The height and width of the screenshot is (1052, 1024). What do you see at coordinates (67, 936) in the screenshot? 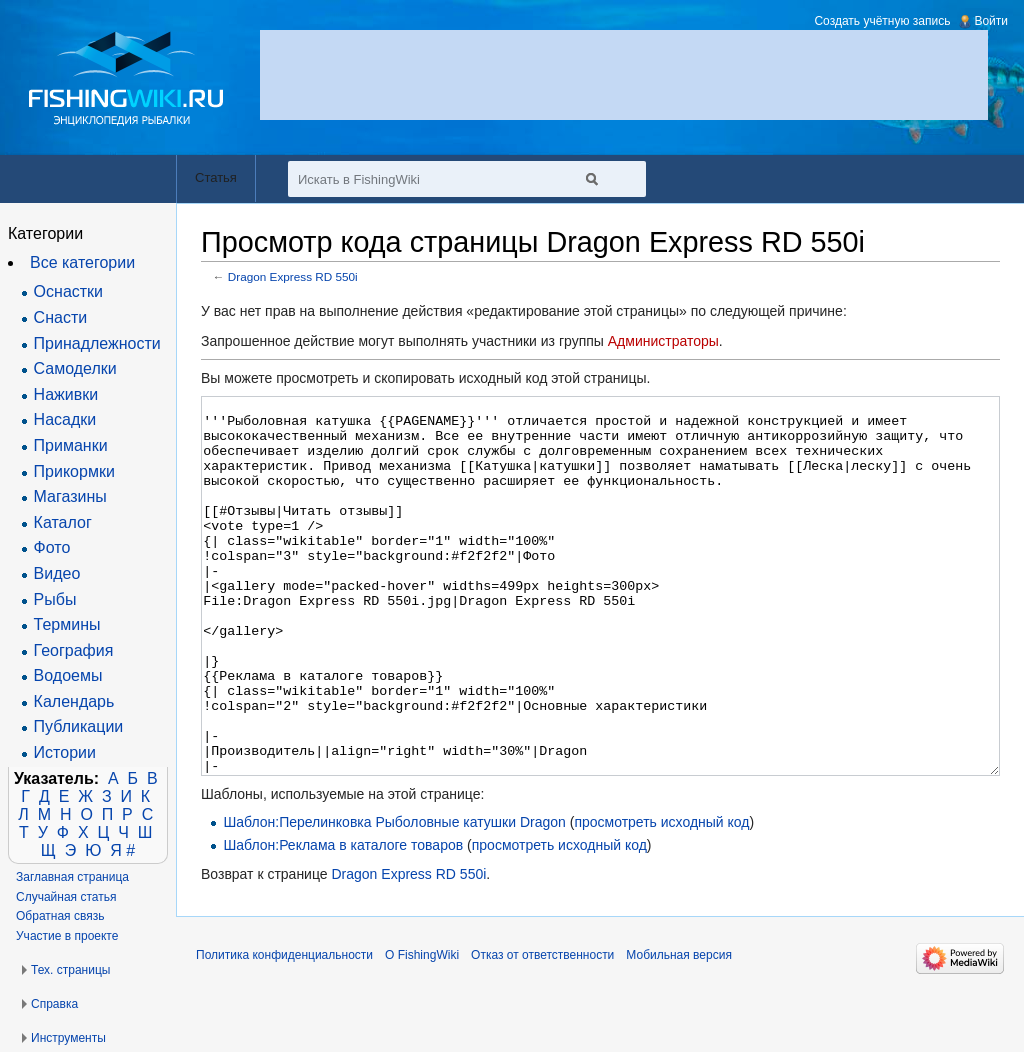
I see `Участие в проекте` at bounding box center [67, 936].